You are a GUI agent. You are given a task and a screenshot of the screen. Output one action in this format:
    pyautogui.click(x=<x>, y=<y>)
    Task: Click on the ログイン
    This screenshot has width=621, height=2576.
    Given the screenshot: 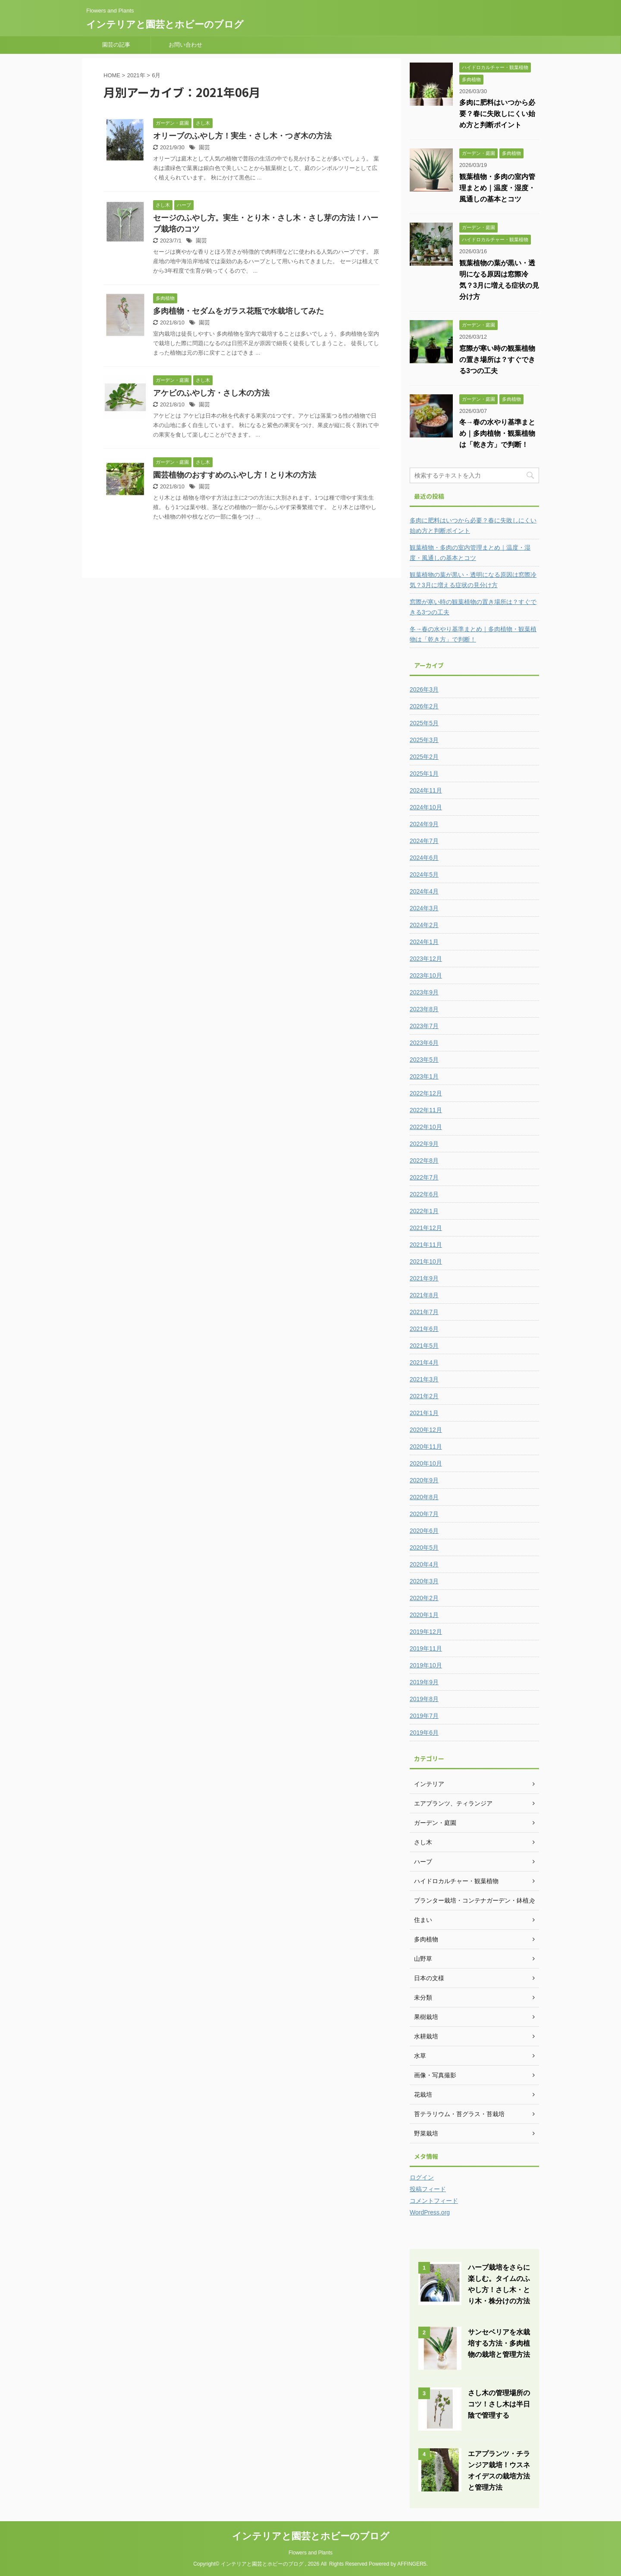 What is the action you would take?
    pyautogui.click(x=422, y=2177)
    